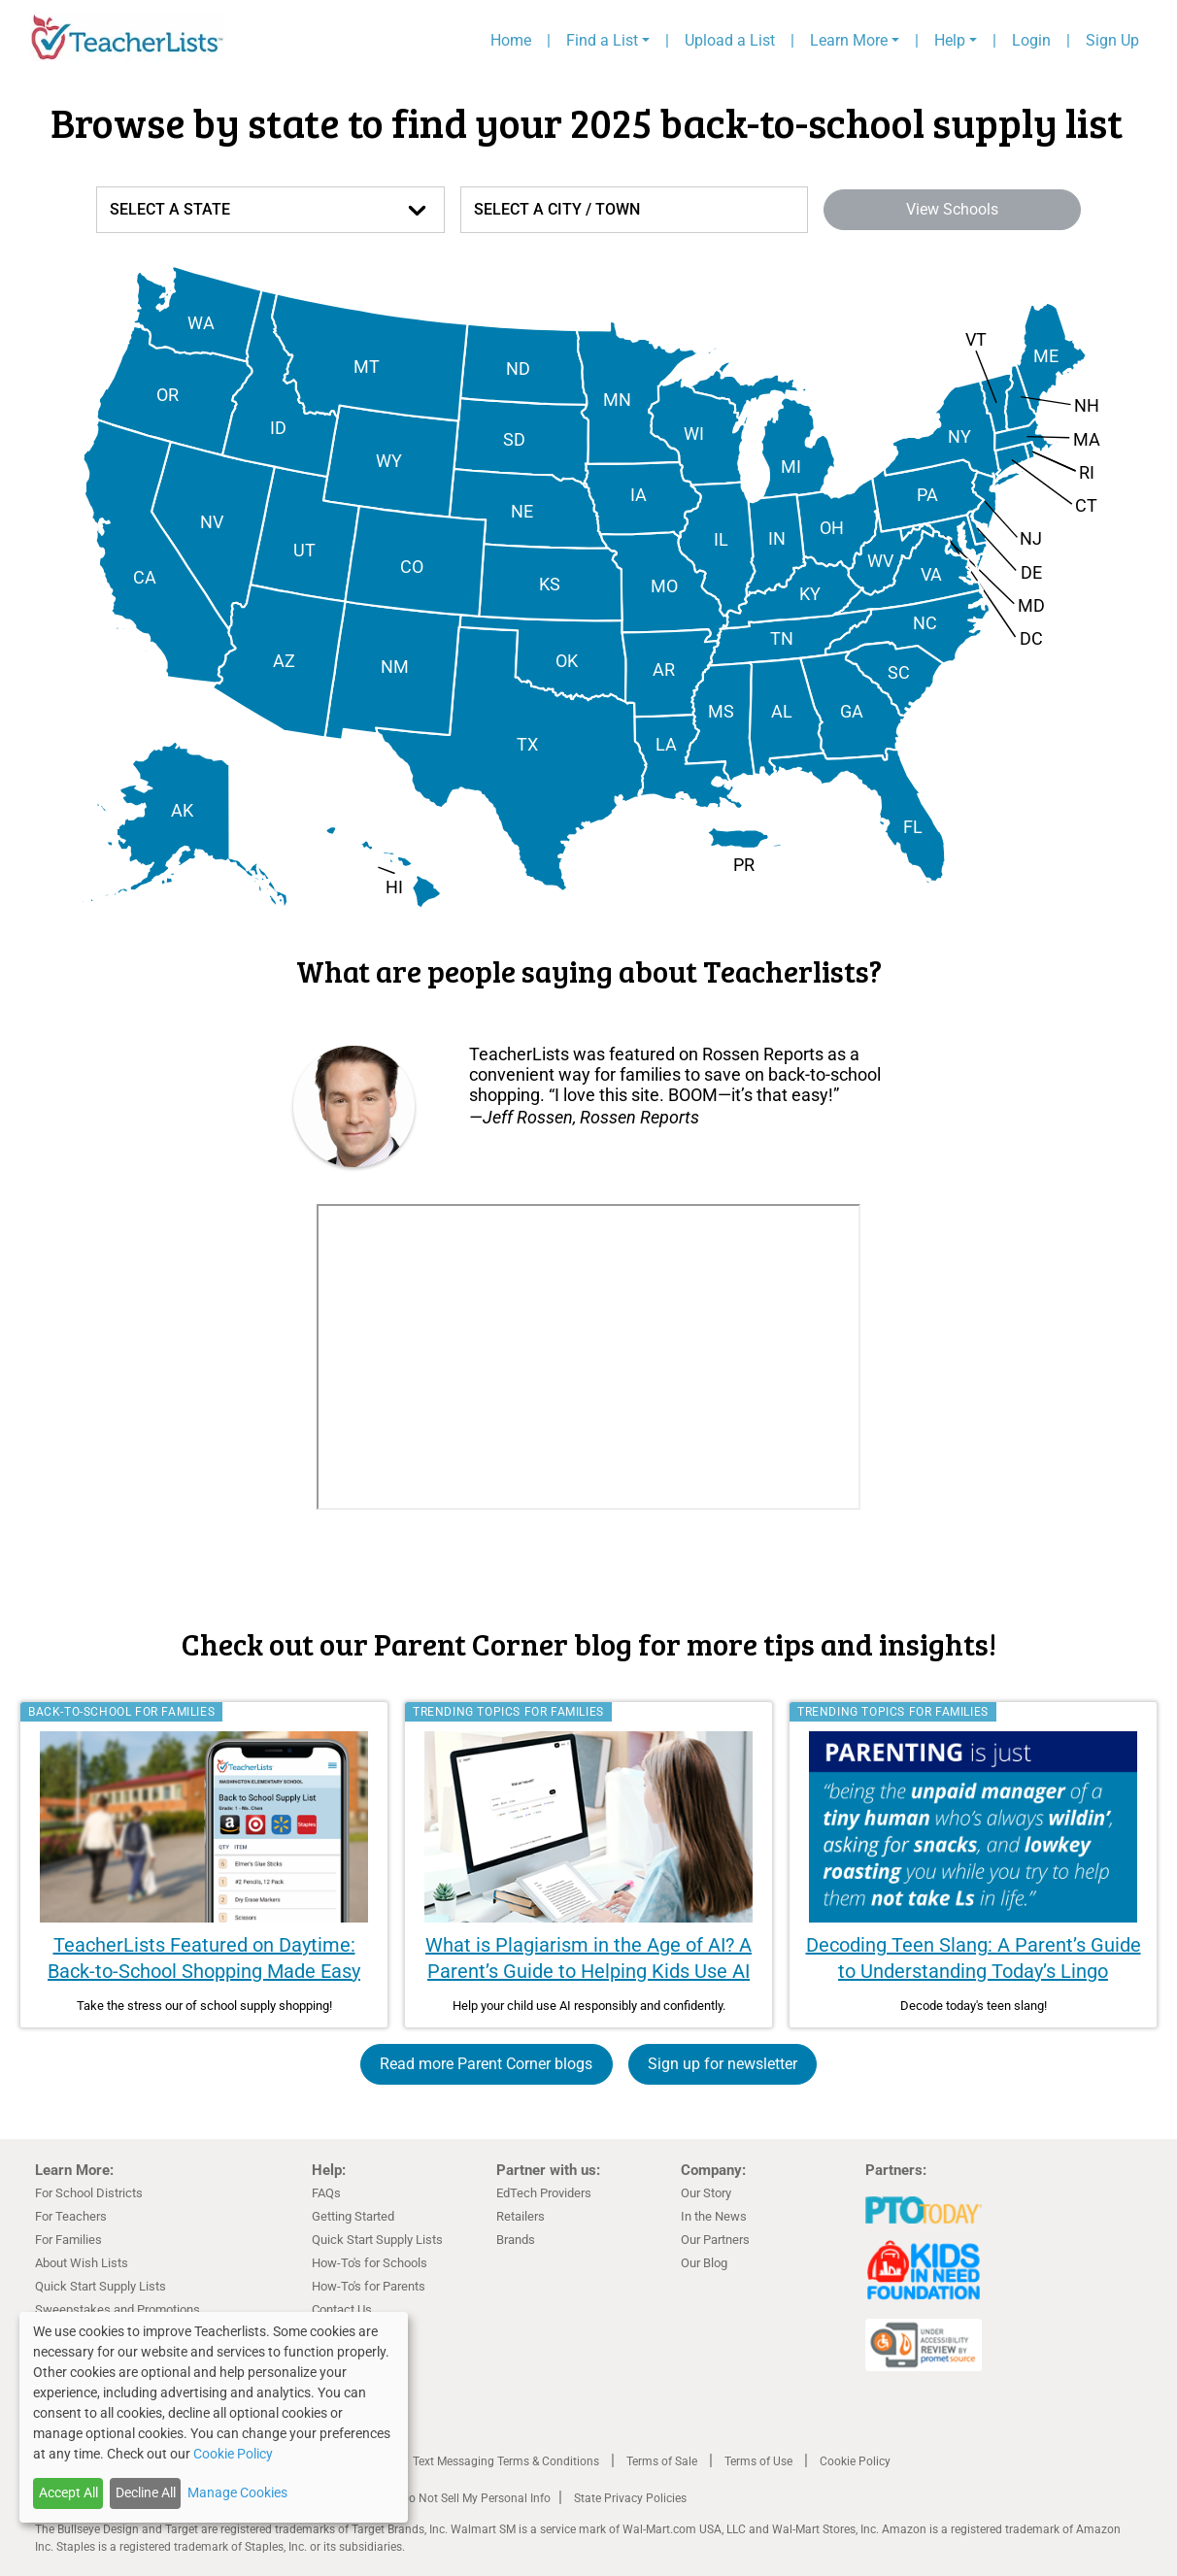 The image size is (1177, 2576). I want to click on Terms of Use, so click(758, 2461).